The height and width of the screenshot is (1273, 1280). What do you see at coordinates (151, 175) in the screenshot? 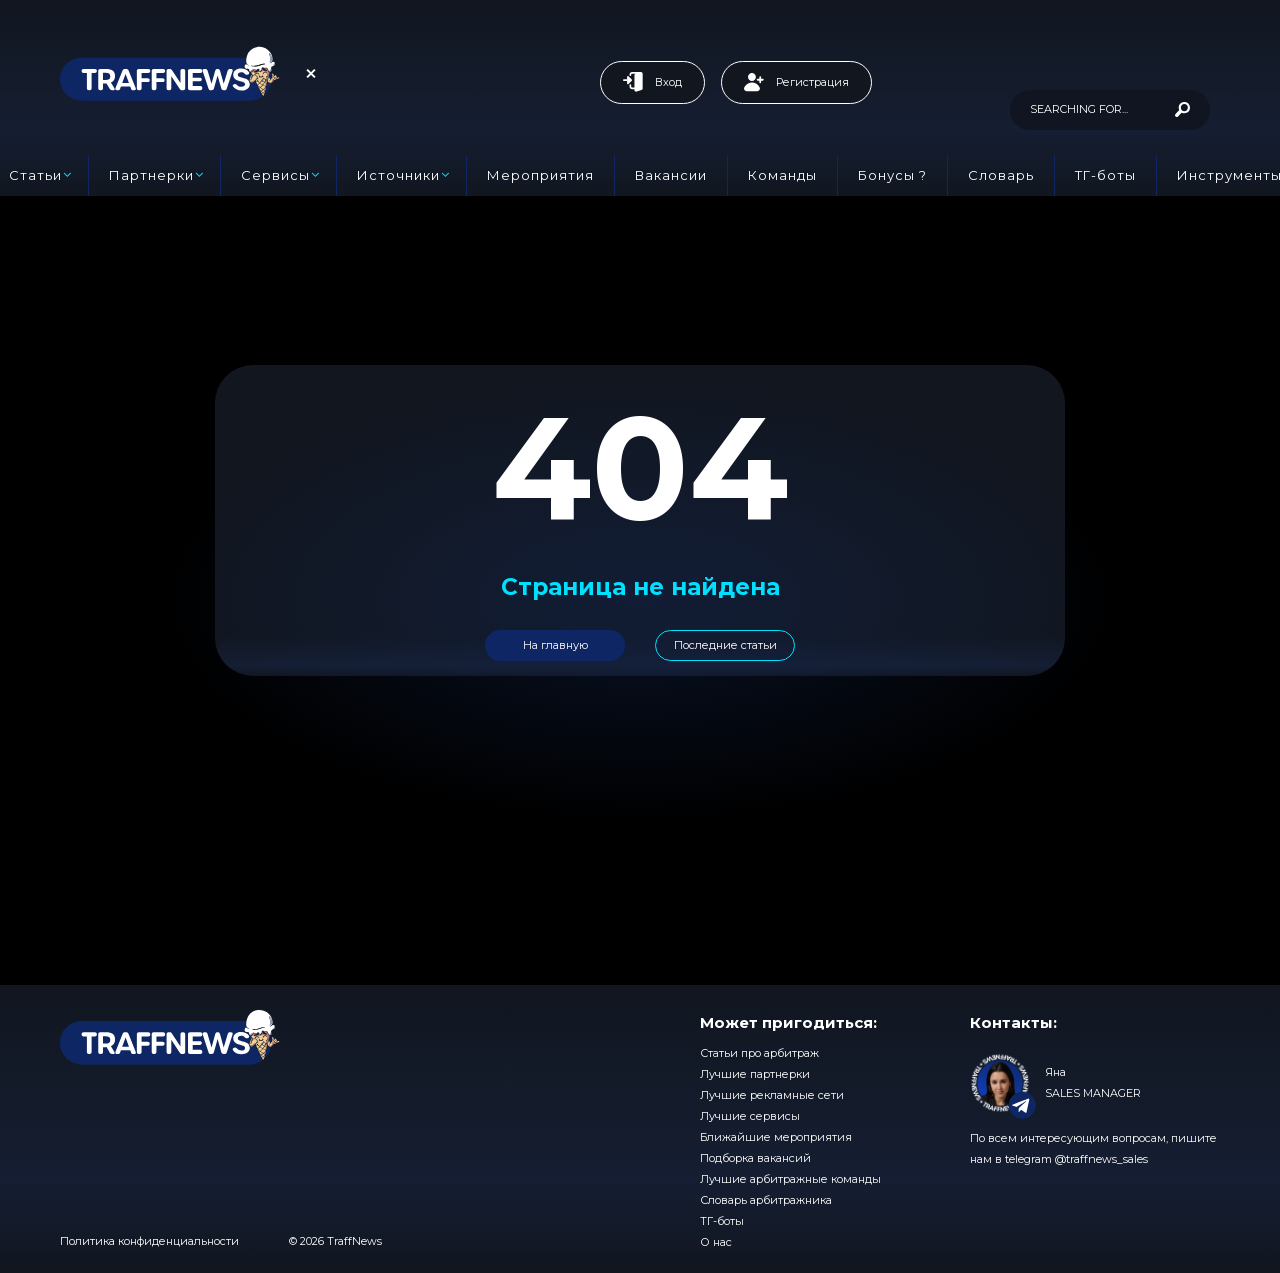
I see `Партнерки` at bounding box center [151, 175].